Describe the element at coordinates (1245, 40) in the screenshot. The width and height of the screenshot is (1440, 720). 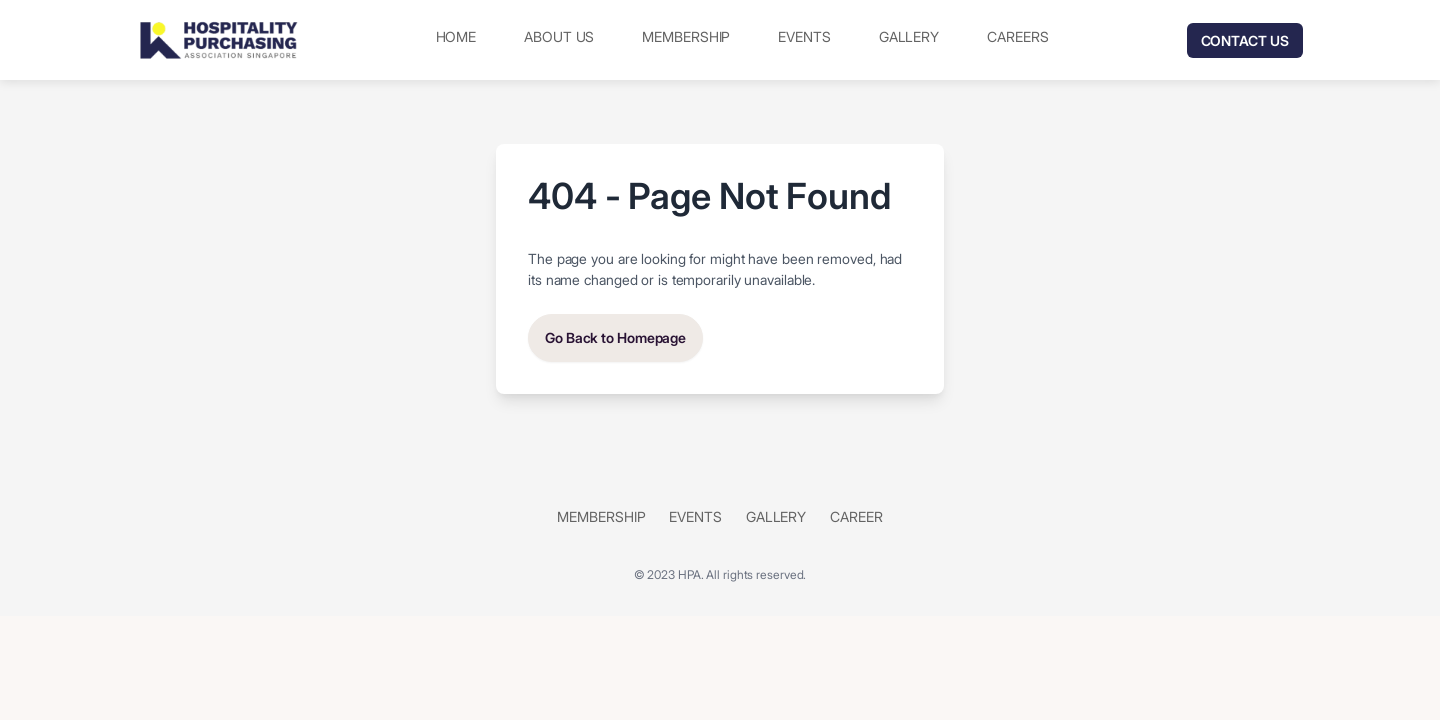
I see `Contact Us` at that location.